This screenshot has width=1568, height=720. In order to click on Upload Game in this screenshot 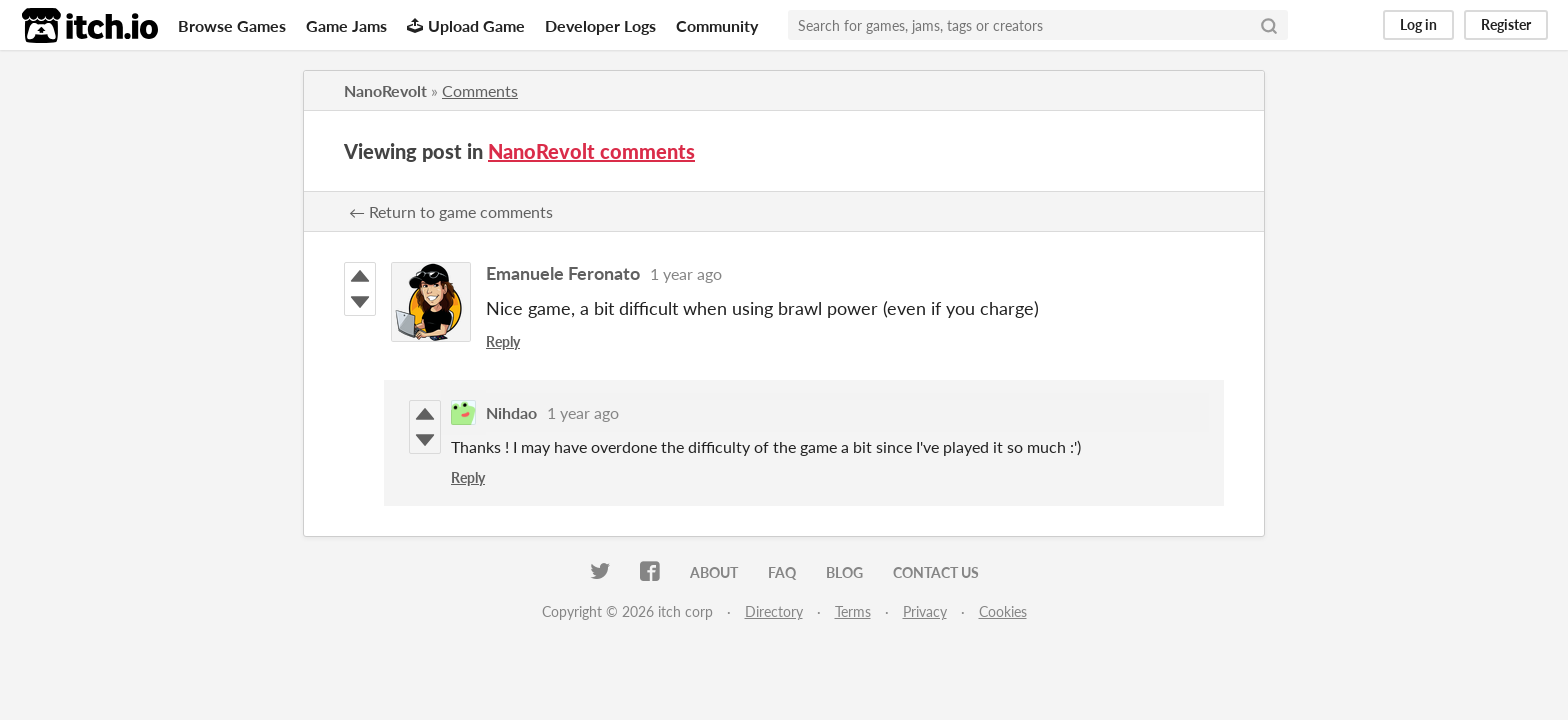, I will do `click(466, 25)`.